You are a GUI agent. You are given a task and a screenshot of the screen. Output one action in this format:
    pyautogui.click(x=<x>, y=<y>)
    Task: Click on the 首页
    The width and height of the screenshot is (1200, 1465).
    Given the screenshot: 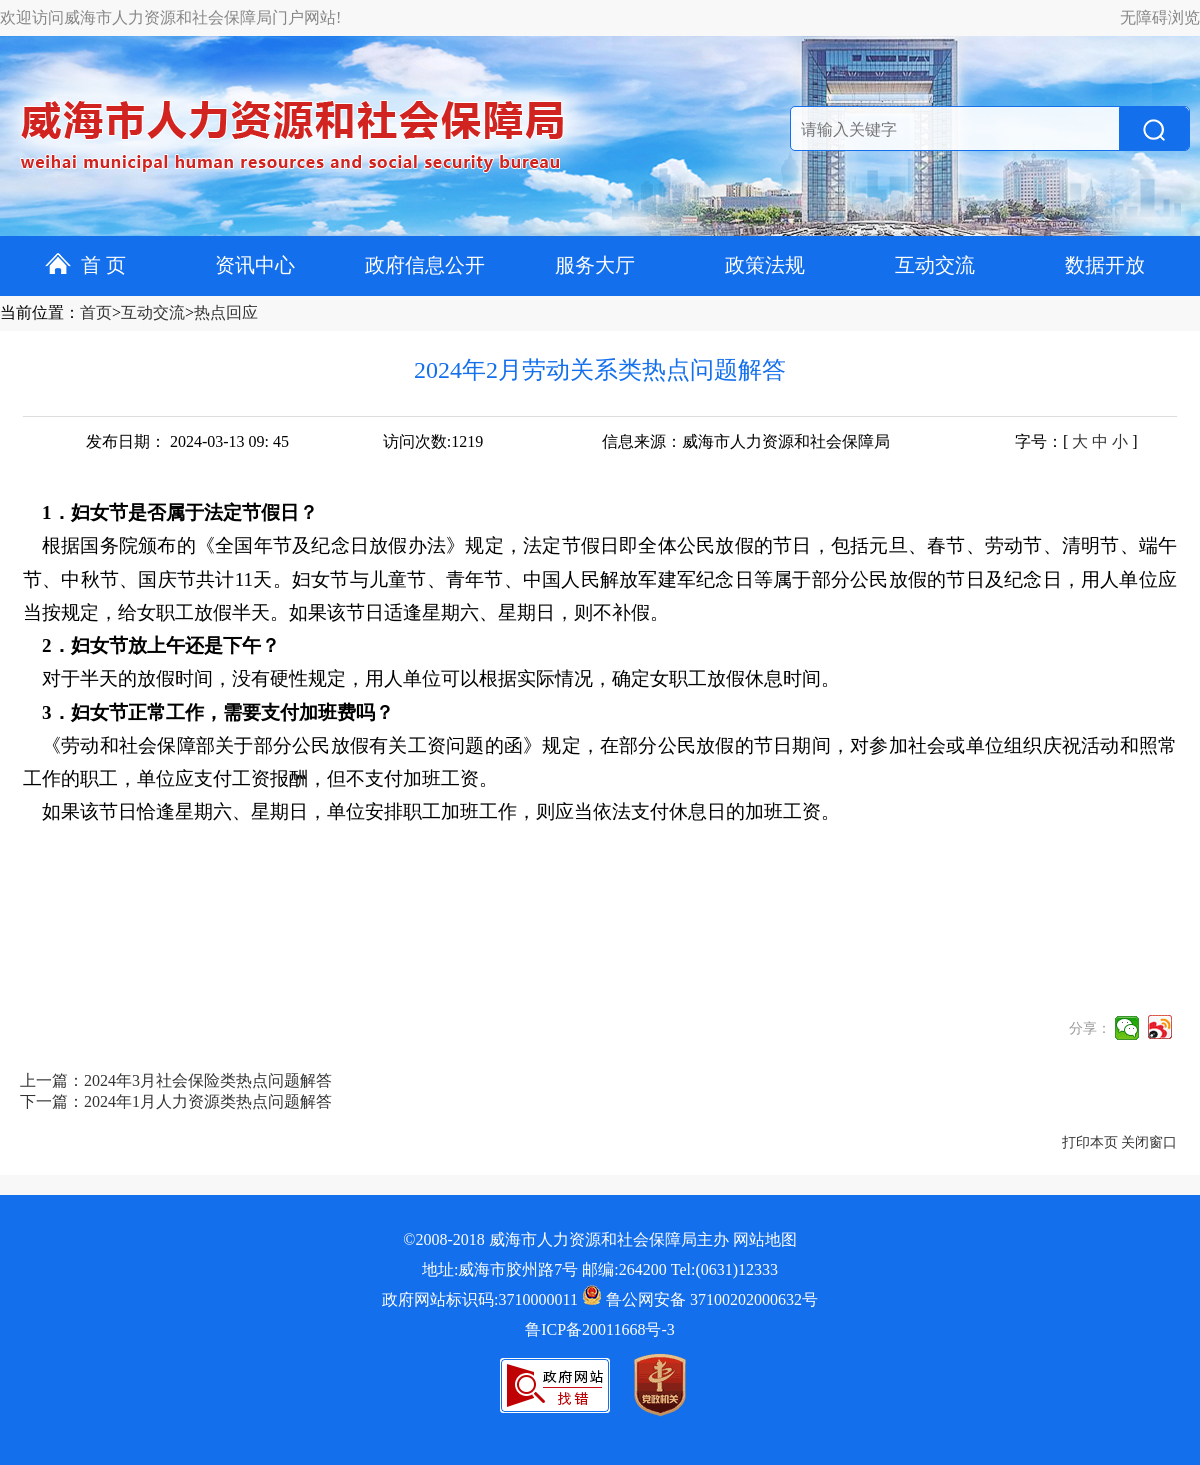 What is the action you would take?
    pyautogui.click(x=96, y=312)
    